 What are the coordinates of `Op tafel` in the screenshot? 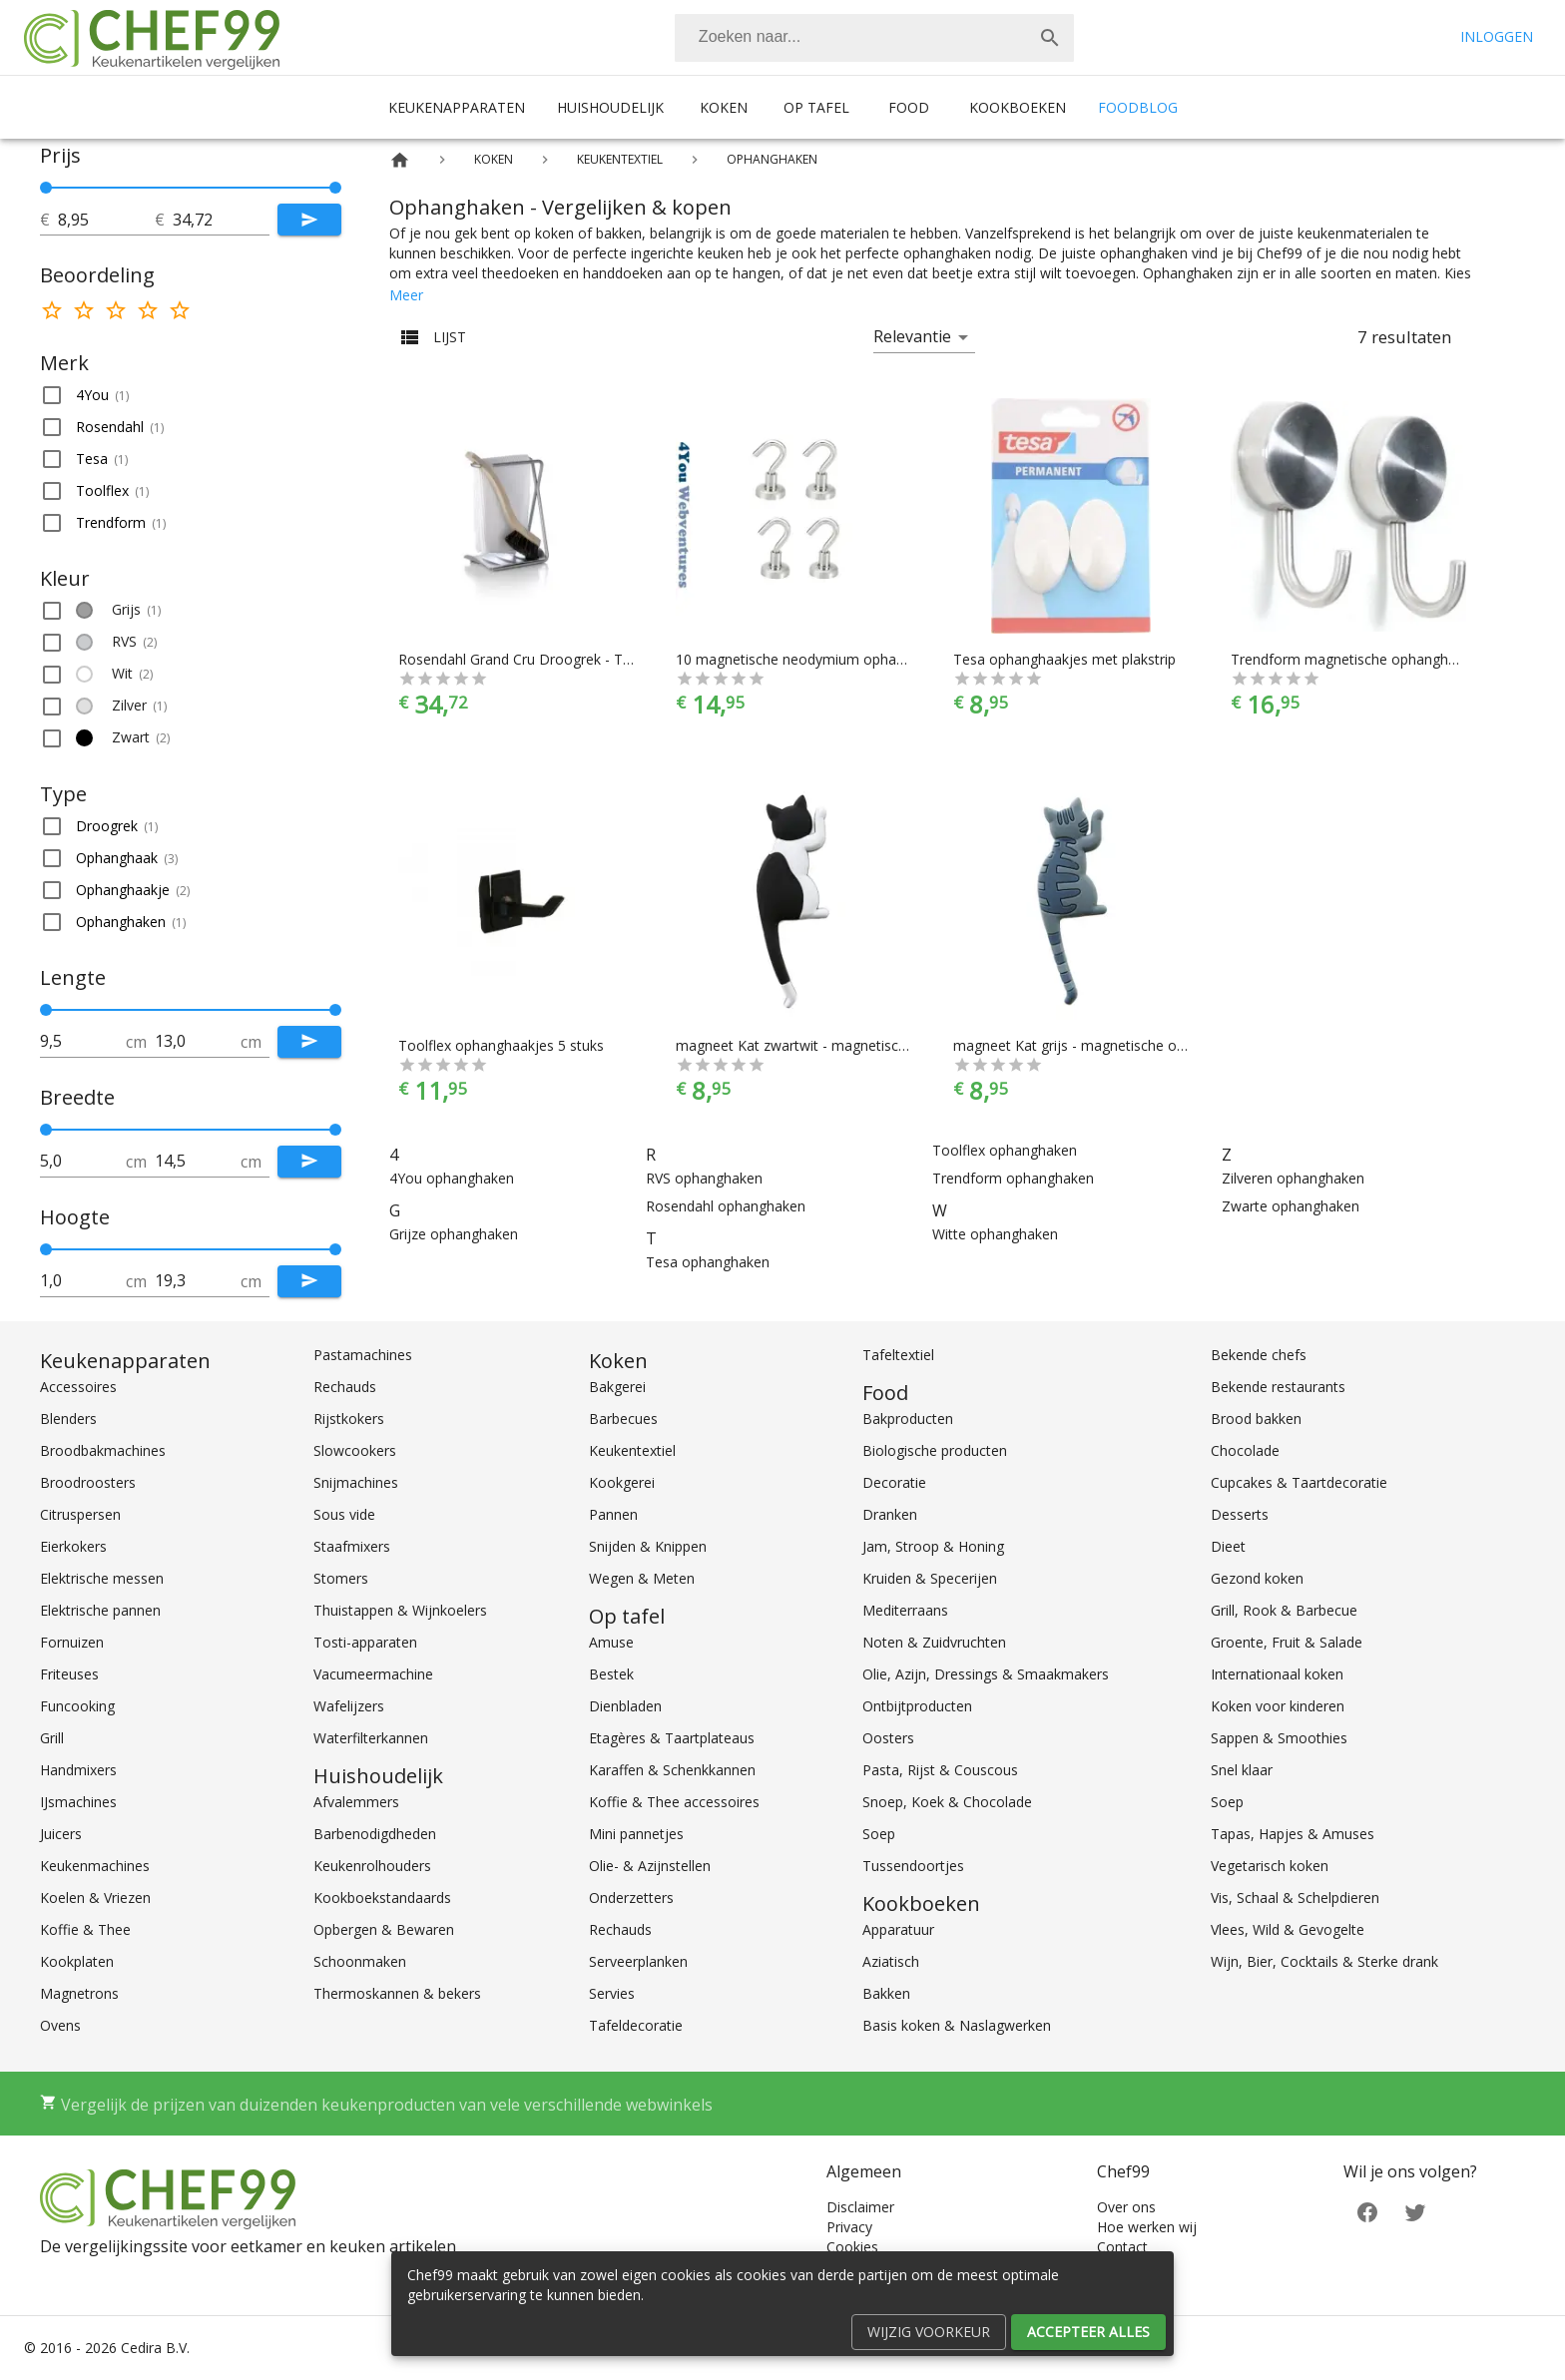 It's located at (816, 107).